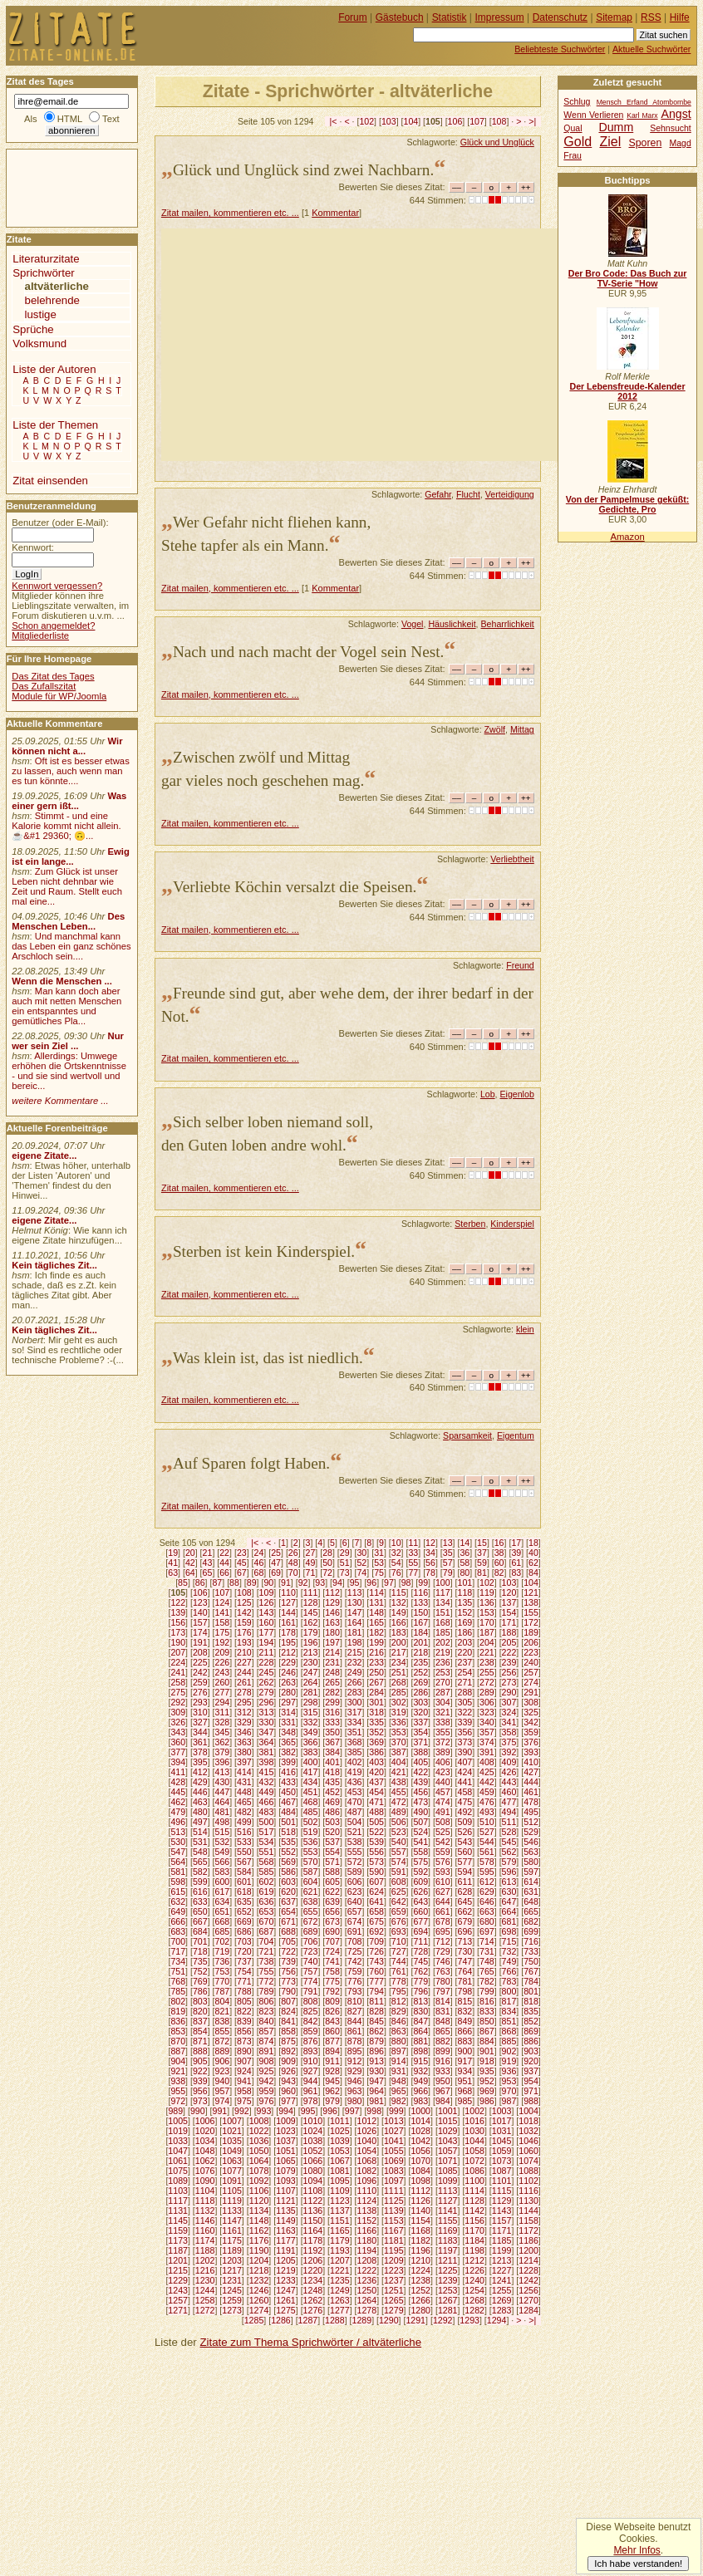 Image resolution: width=703 pixels, height=2576 pixels. Describe the element at coordinates (340, 2290) in the screenshot. I see `1249` at that location.